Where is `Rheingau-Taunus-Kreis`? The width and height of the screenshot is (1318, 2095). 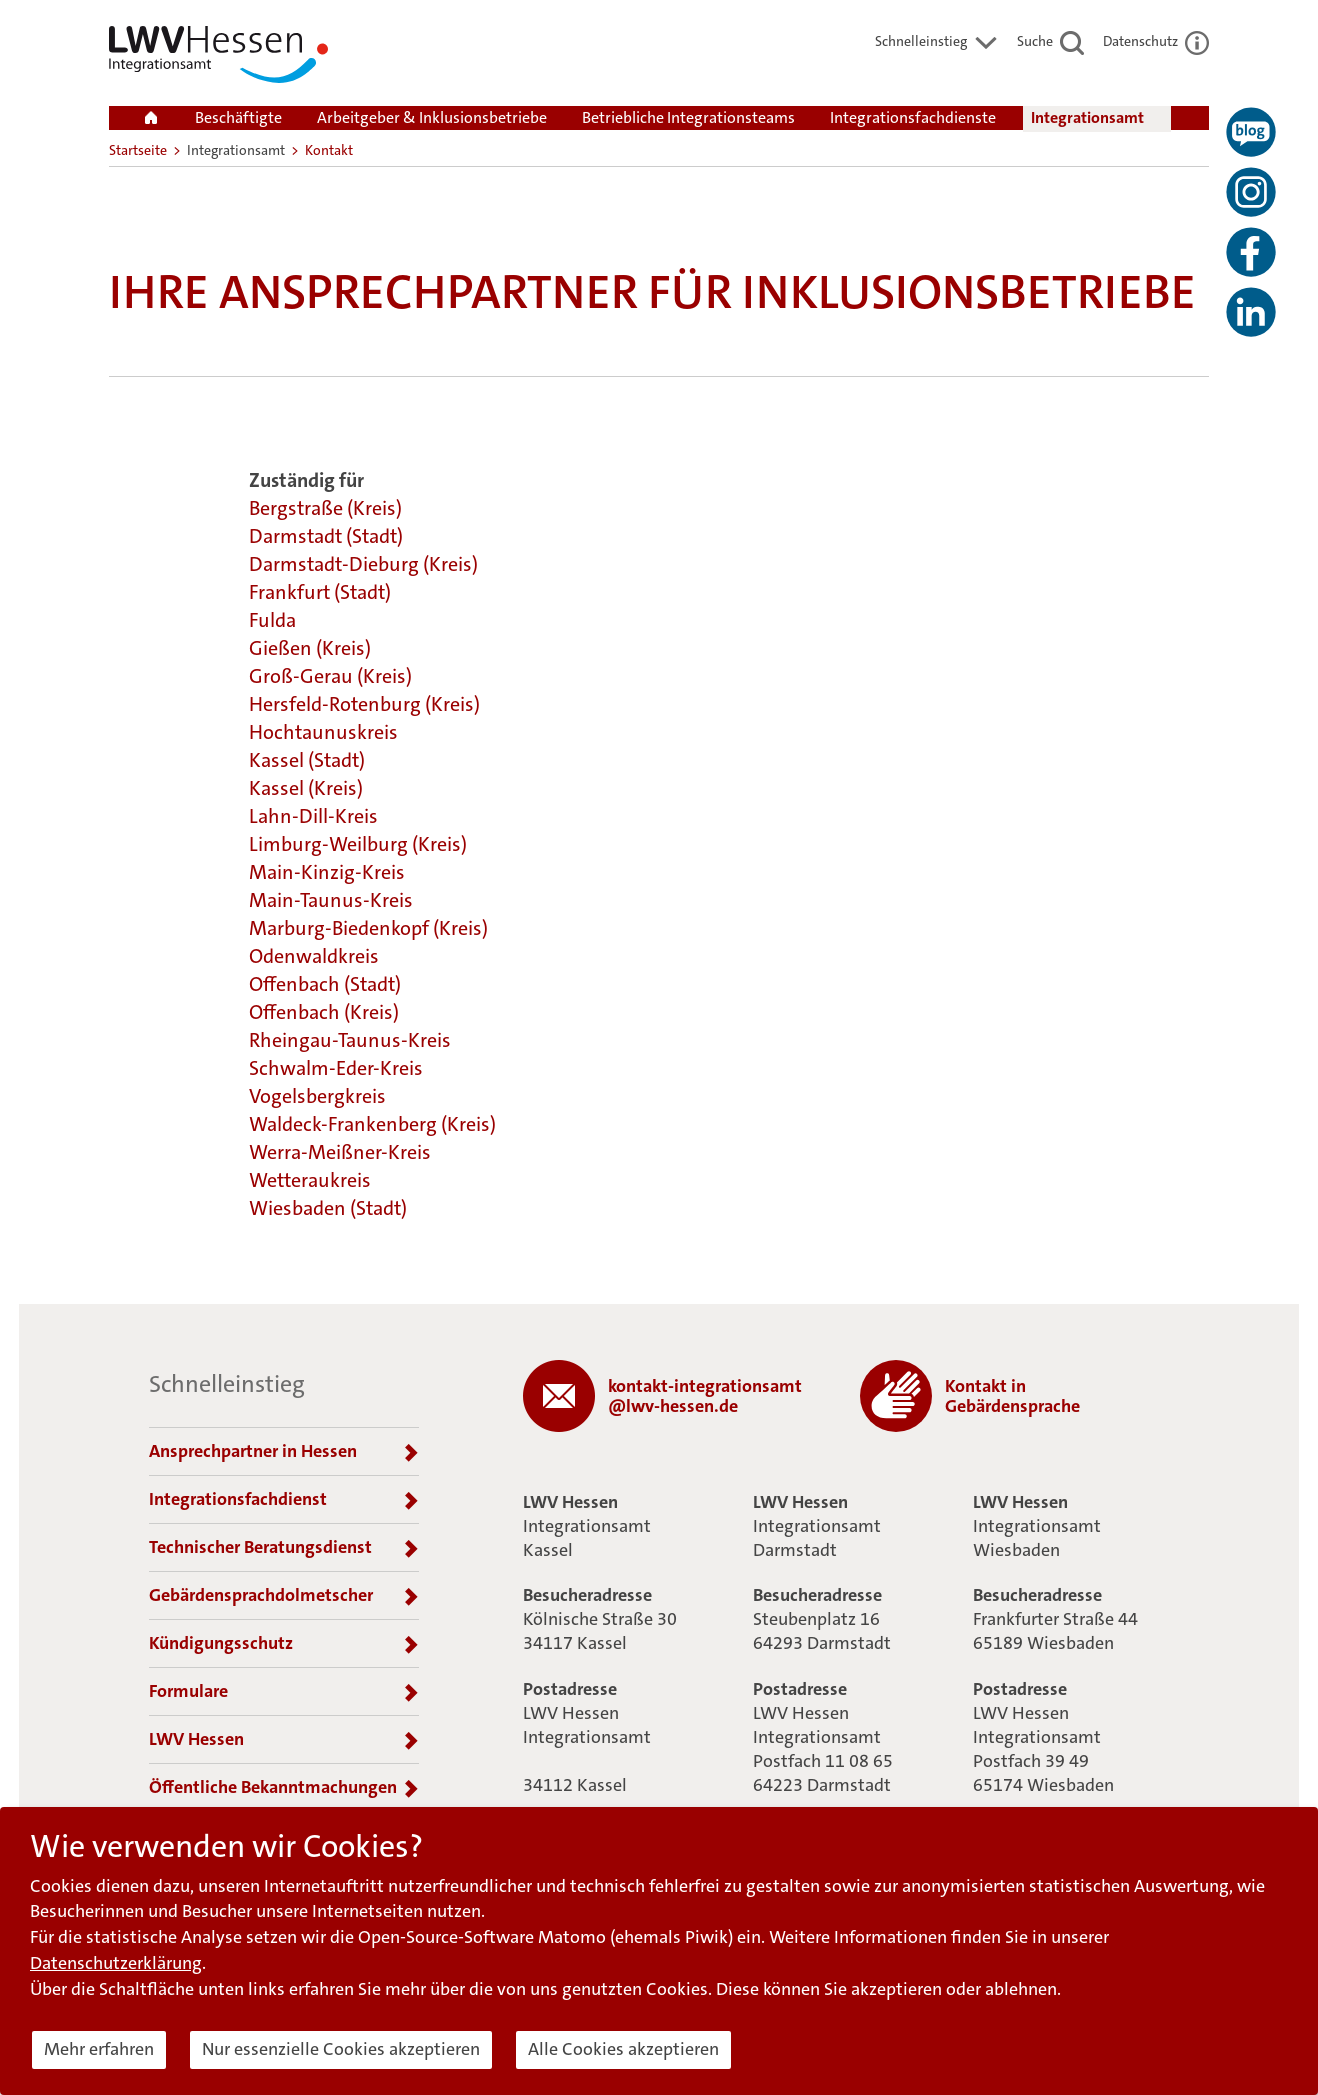
Rheingau-Taunus-Kreis is located at coordinates (350, 1040).